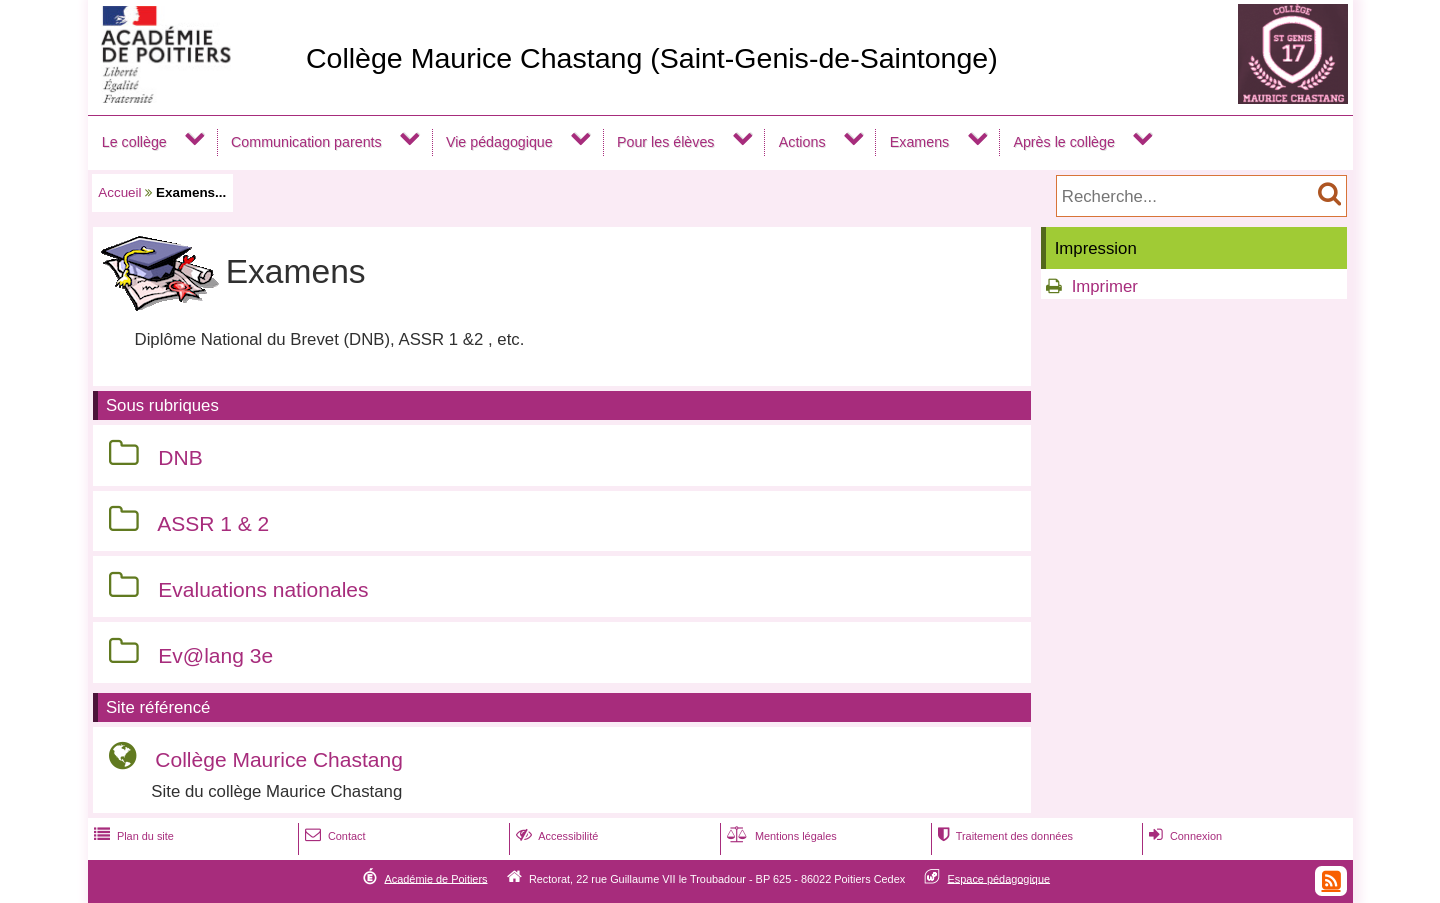 The height and width of the screenshot is (903, 1440). What do you see at coordinates (666, 142) in the screenshot?
I see `Pour les élèves` at bounding box center [666, 142].